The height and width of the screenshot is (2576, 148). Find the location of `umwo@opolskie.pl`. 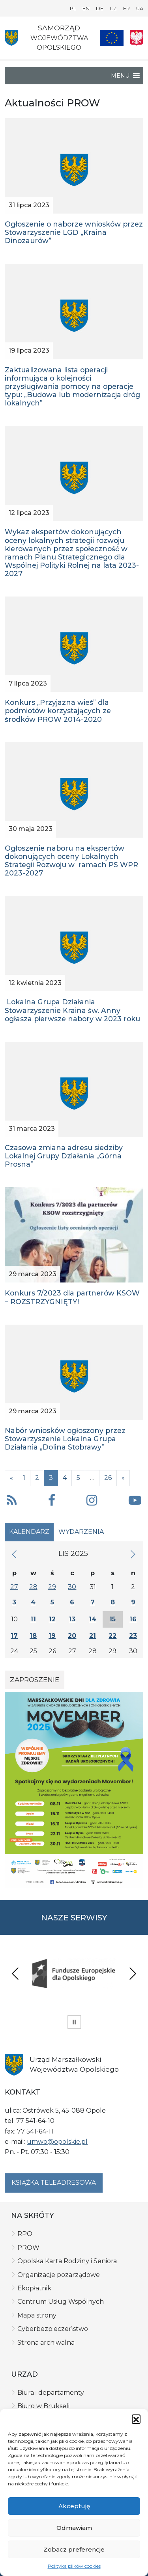

umwo@opolskie.pl is located at coordinates (57, 2141).